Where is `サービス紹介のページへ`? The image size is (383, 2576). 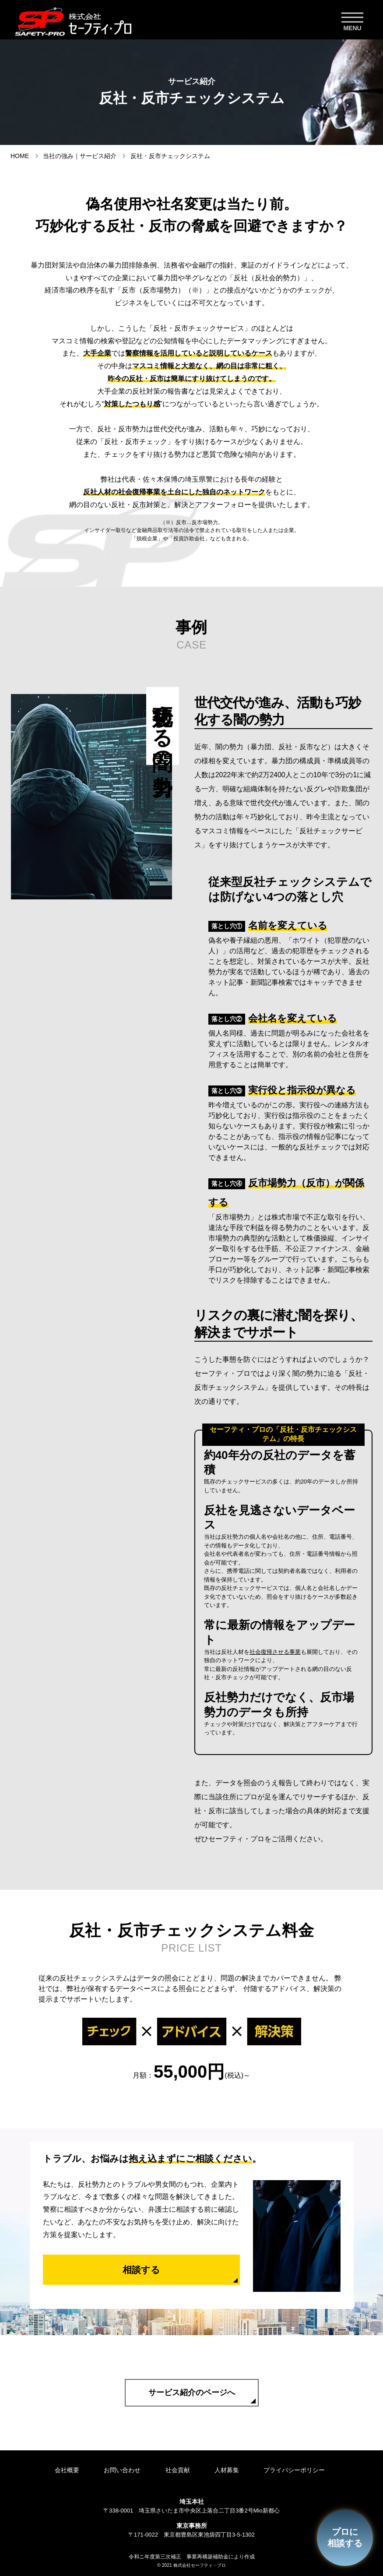
サービス紹介のページへ is located at coordinates (191, 2392).